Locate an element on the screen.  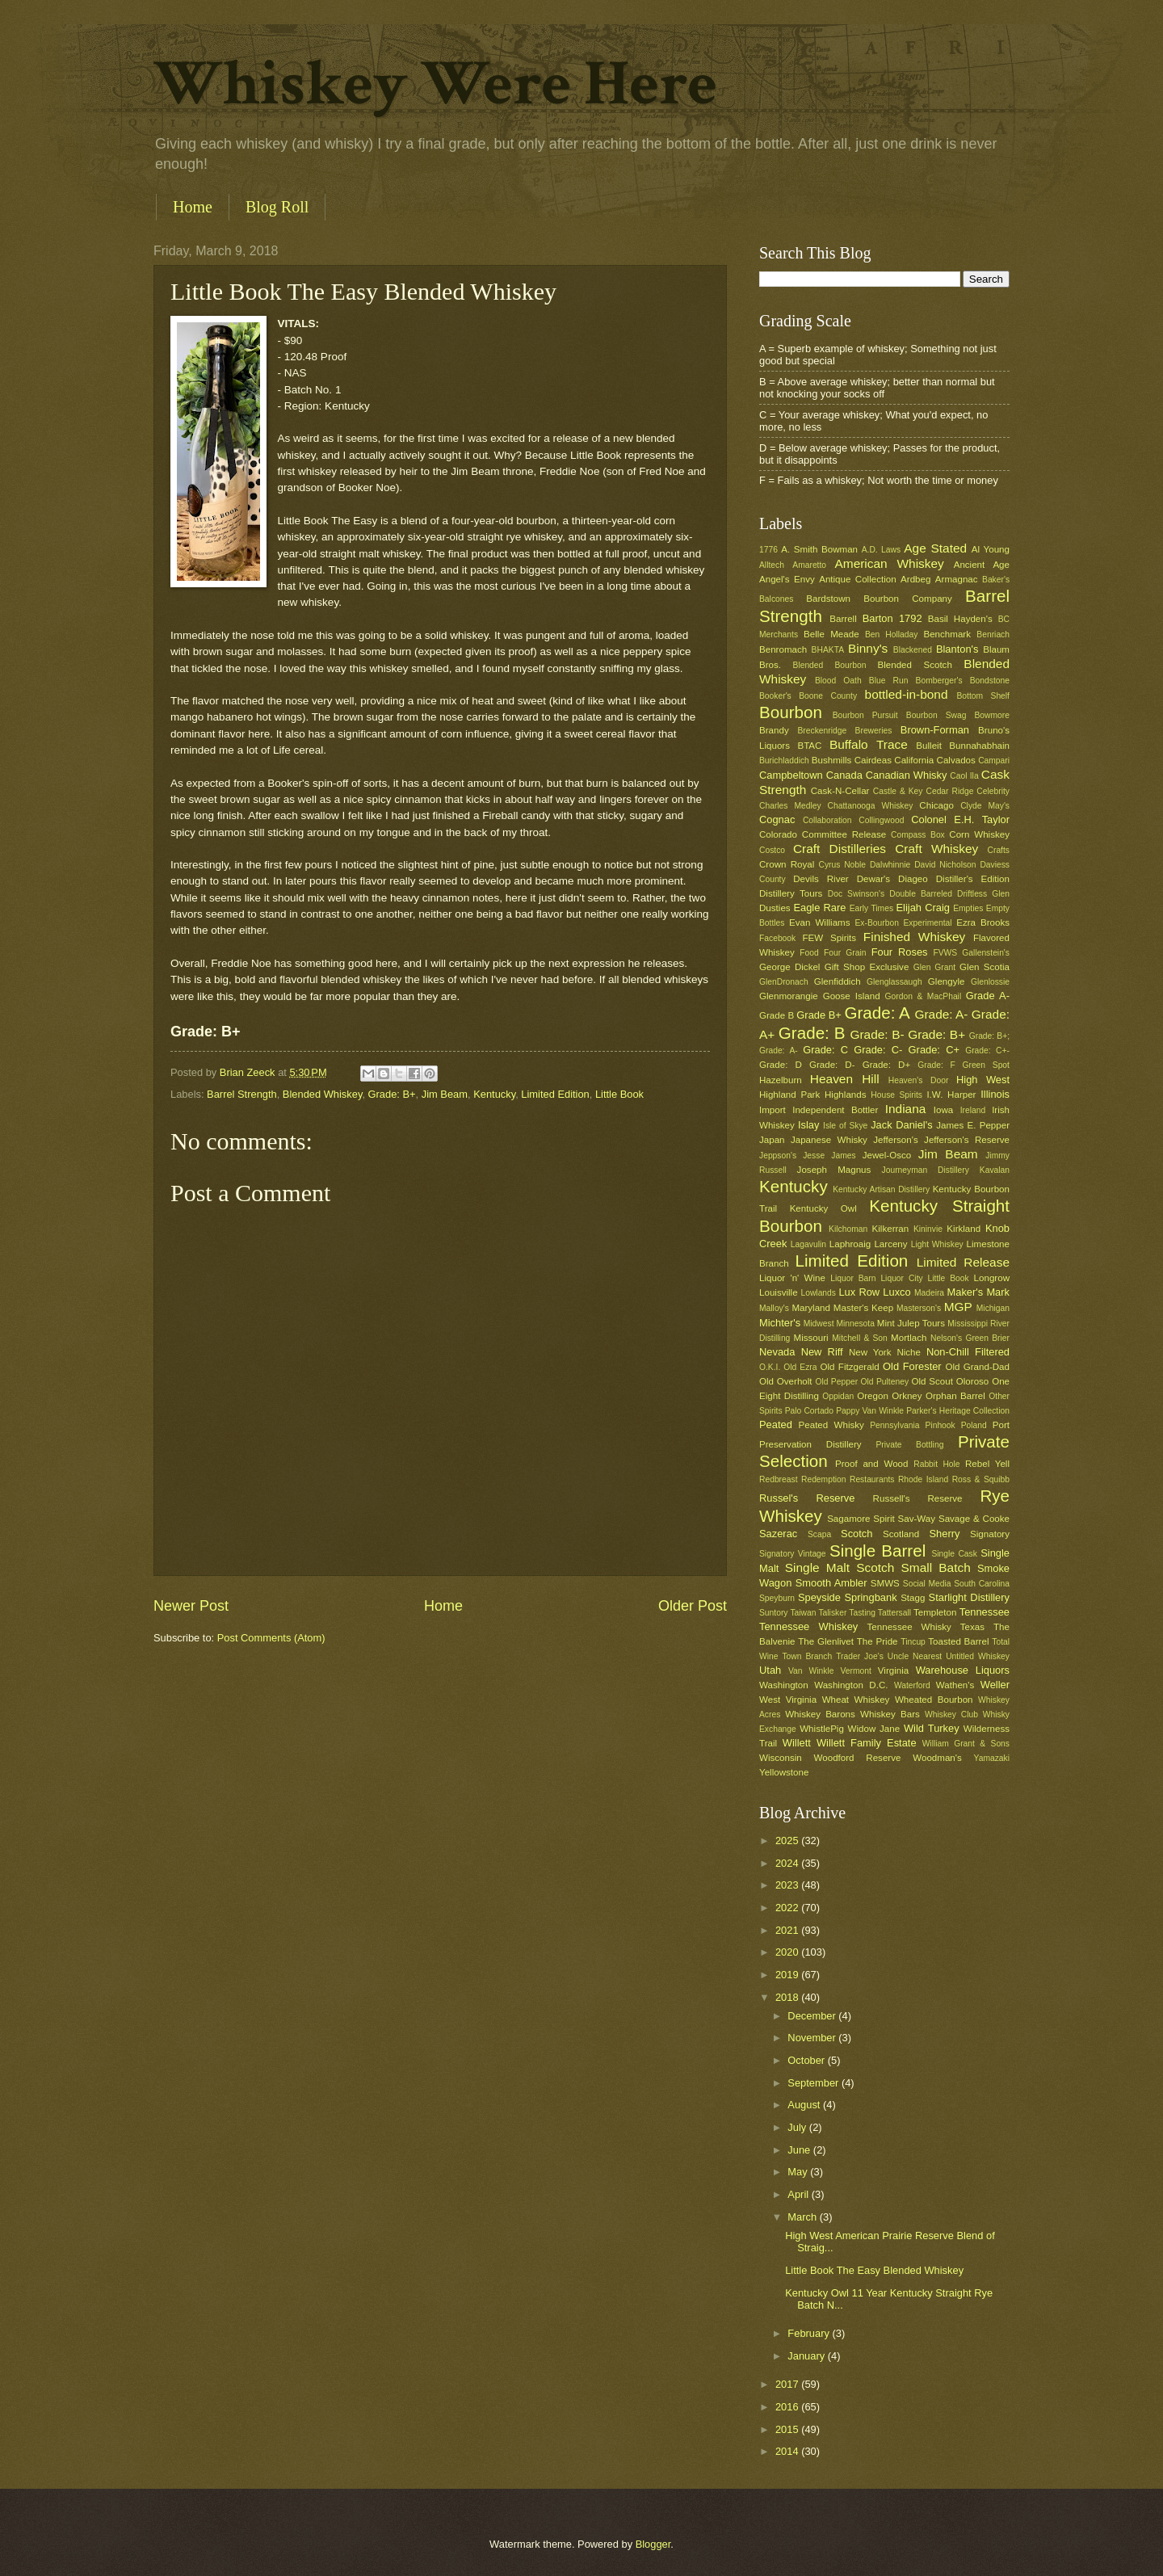
Midwest is located at coordinates (819, 1323).